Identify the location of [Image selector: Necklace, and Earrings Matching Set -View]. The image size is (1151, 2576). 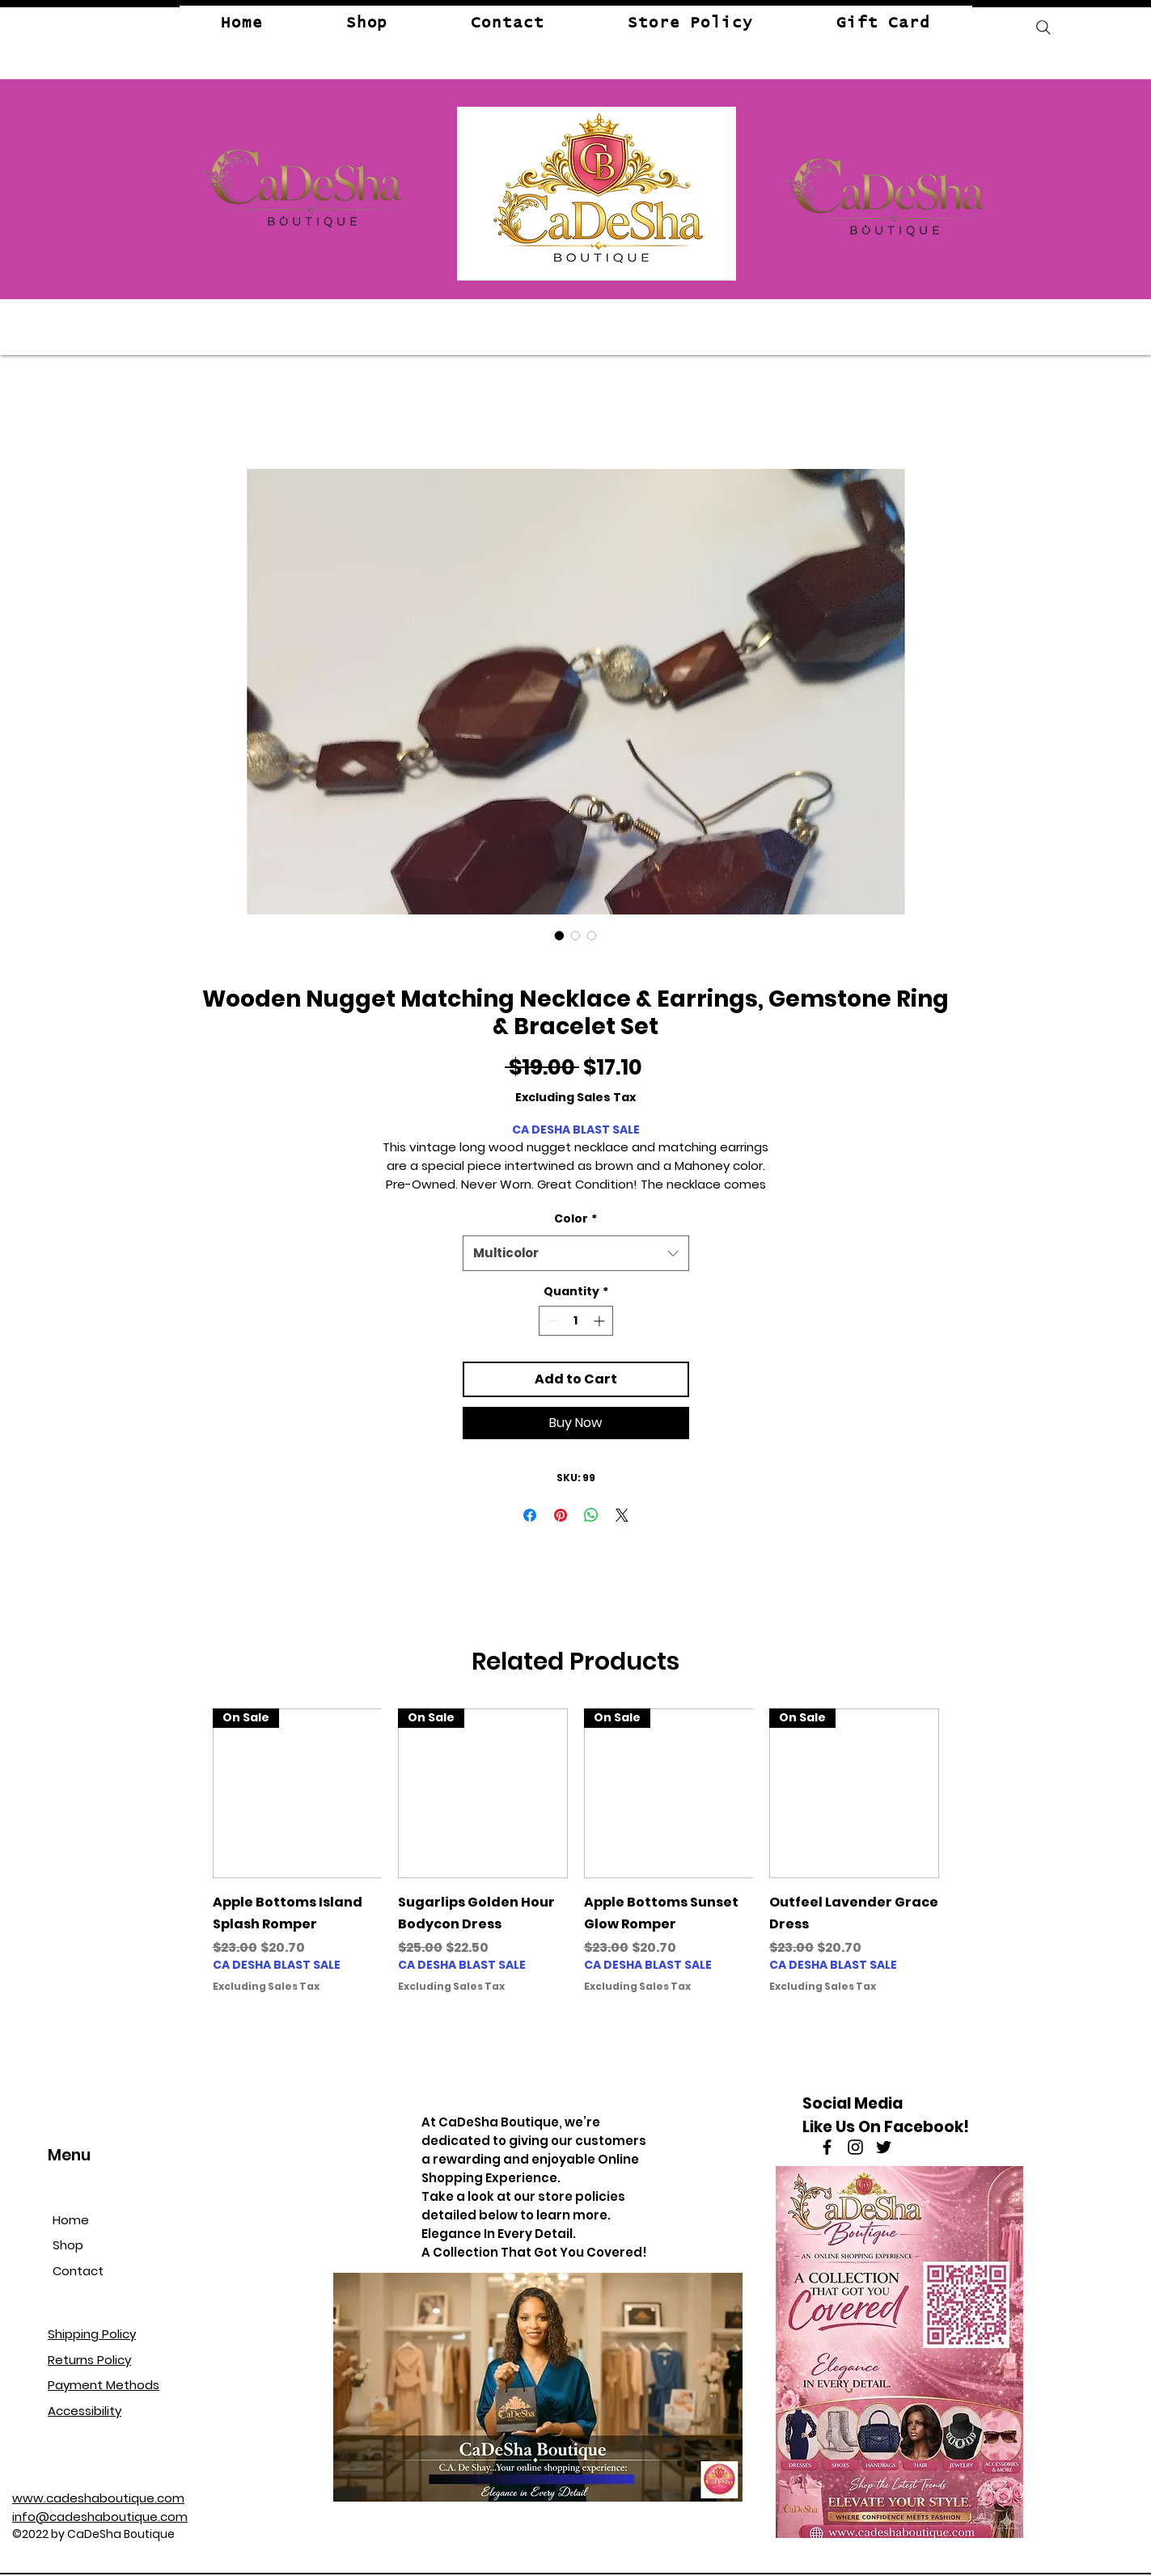
(560, 935).